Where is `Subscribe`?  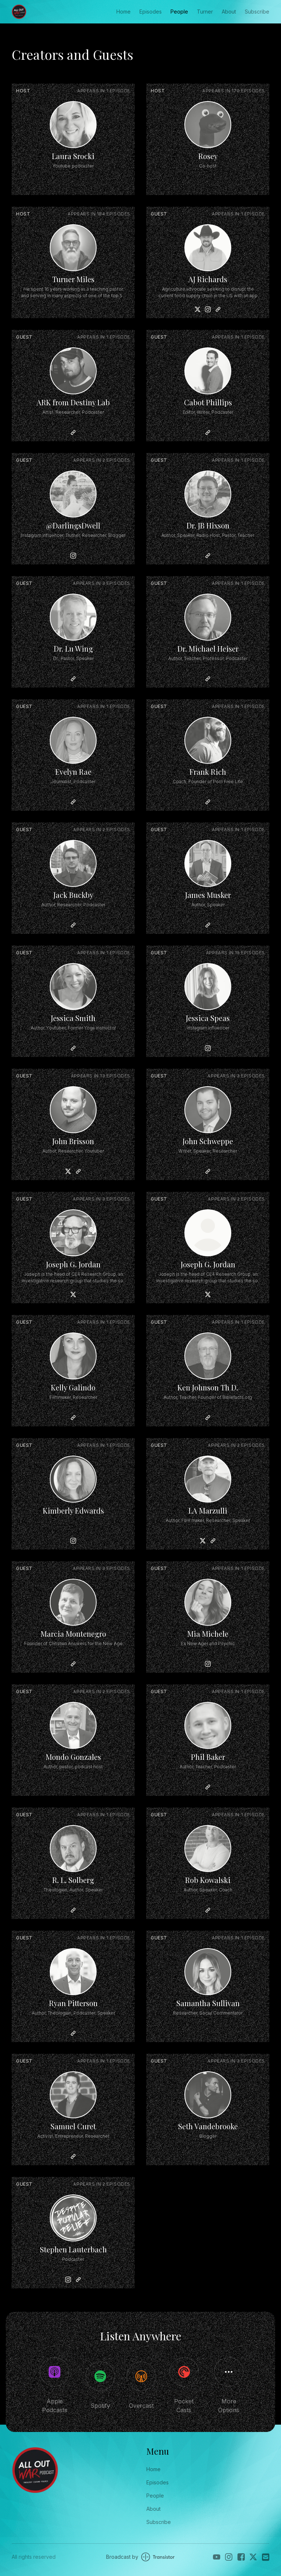 Subscribe is located at coordinates (257, 11).